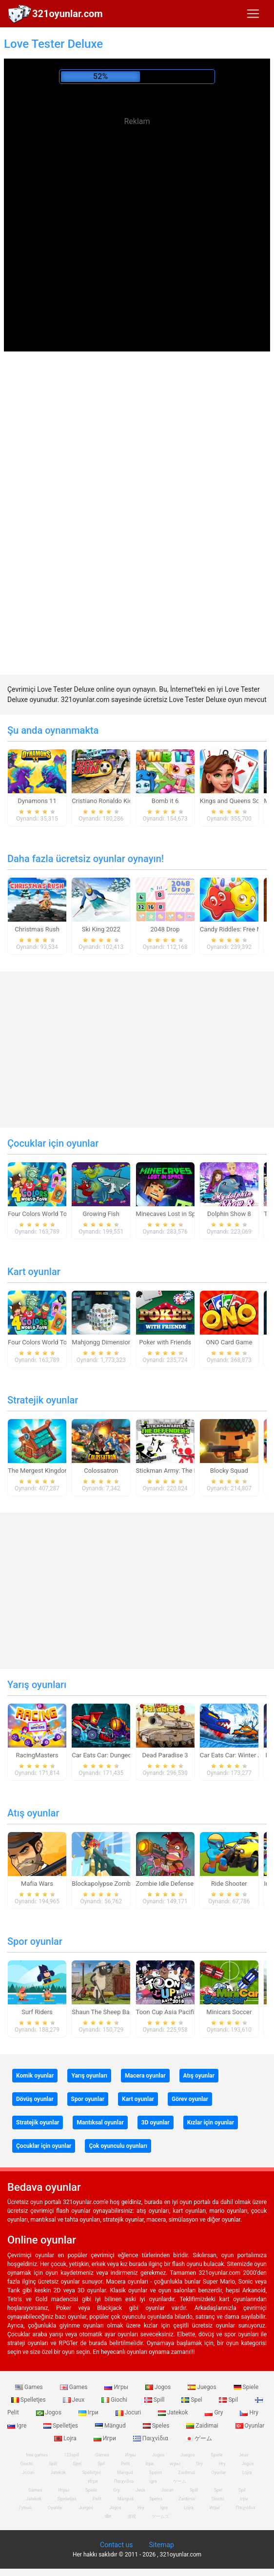 The image size is (274, 2576). I want to click on Cristiano Ronaldo Kick`n`Run, so click(113, 800).